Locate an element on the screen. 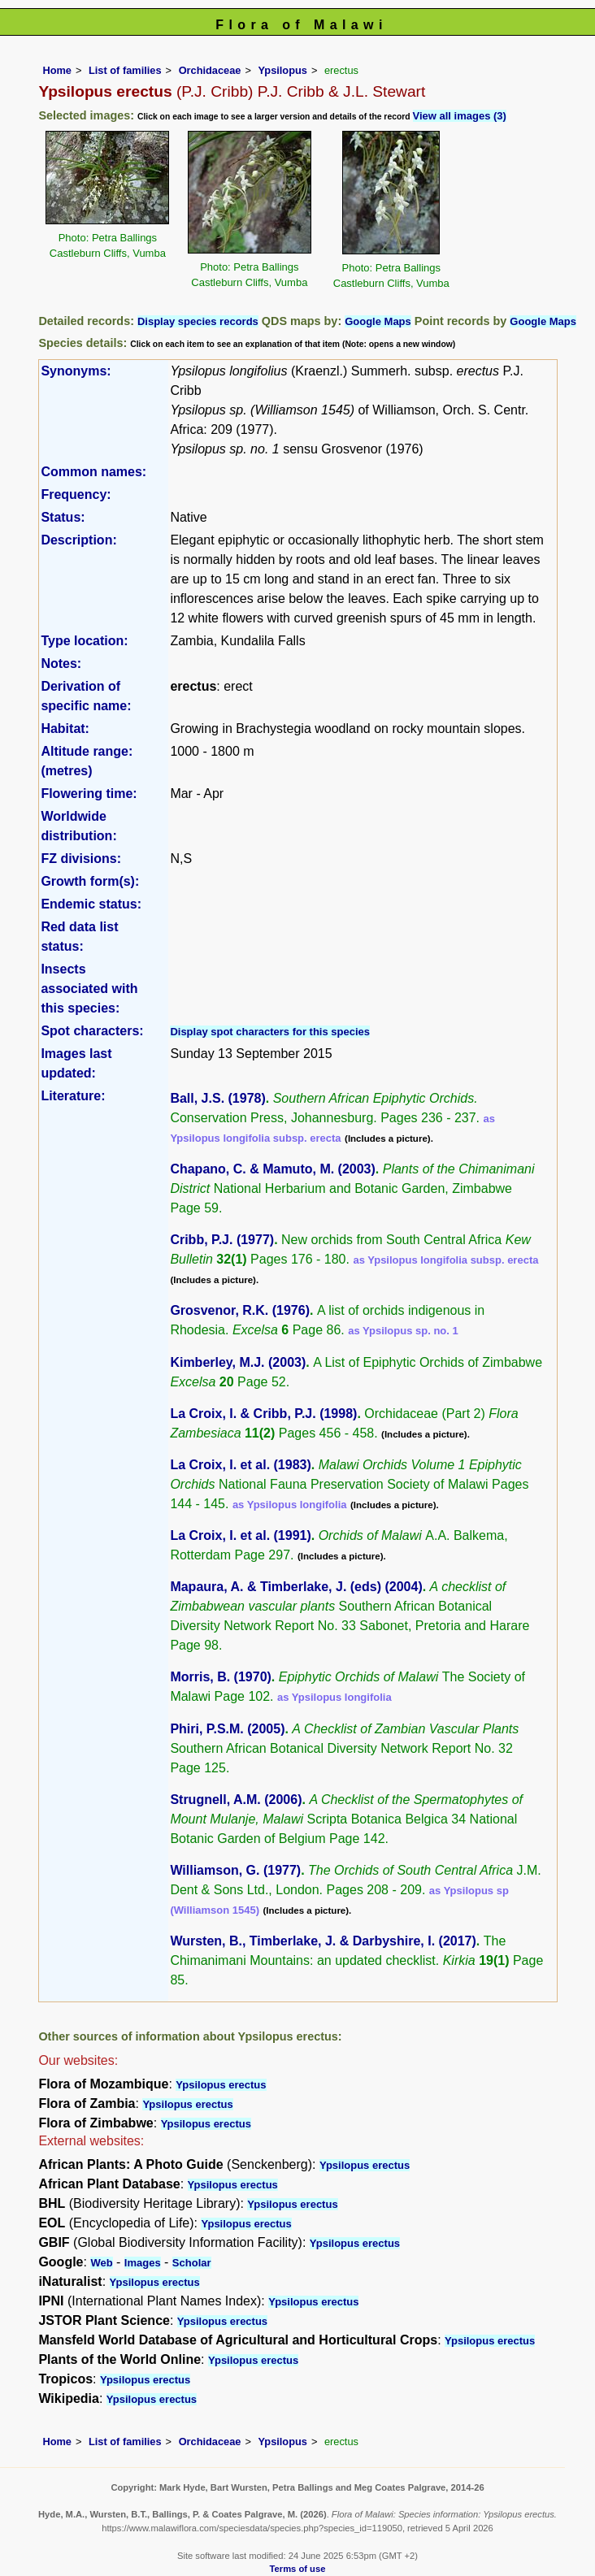  Ball, J.S. (1978) is located at coordinates (217, 1098).